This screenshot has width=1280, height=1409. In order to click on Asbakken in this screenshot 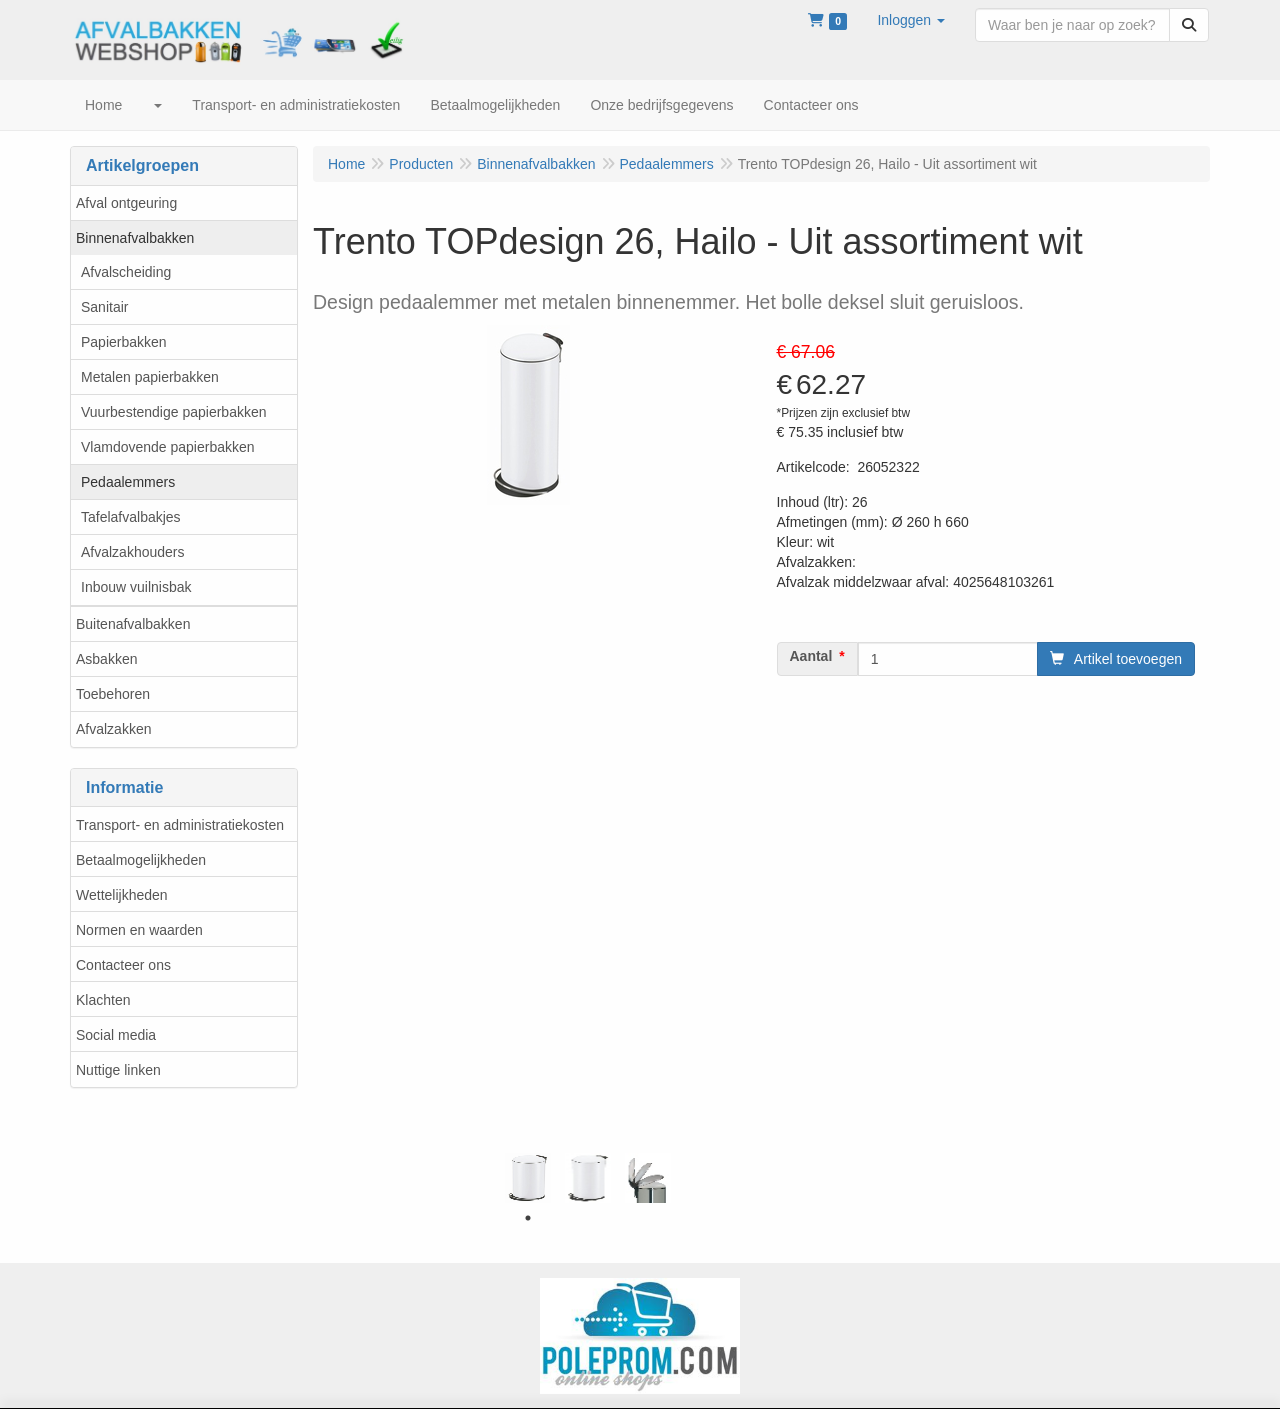, I will do `click(106, 659)`.